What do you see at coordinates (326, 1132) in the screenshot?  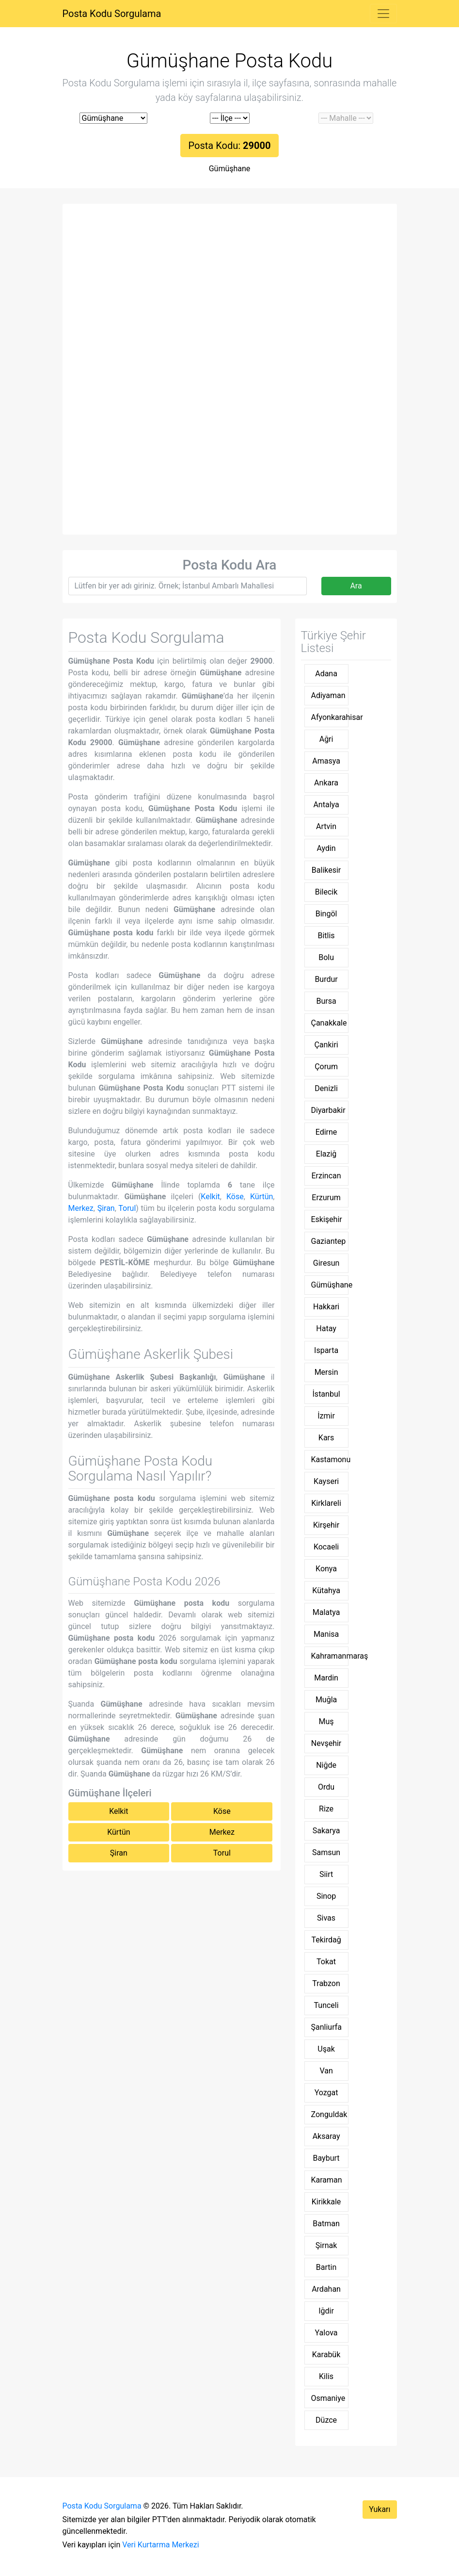 I see `Edirne` at bounding box center [326, 1132].